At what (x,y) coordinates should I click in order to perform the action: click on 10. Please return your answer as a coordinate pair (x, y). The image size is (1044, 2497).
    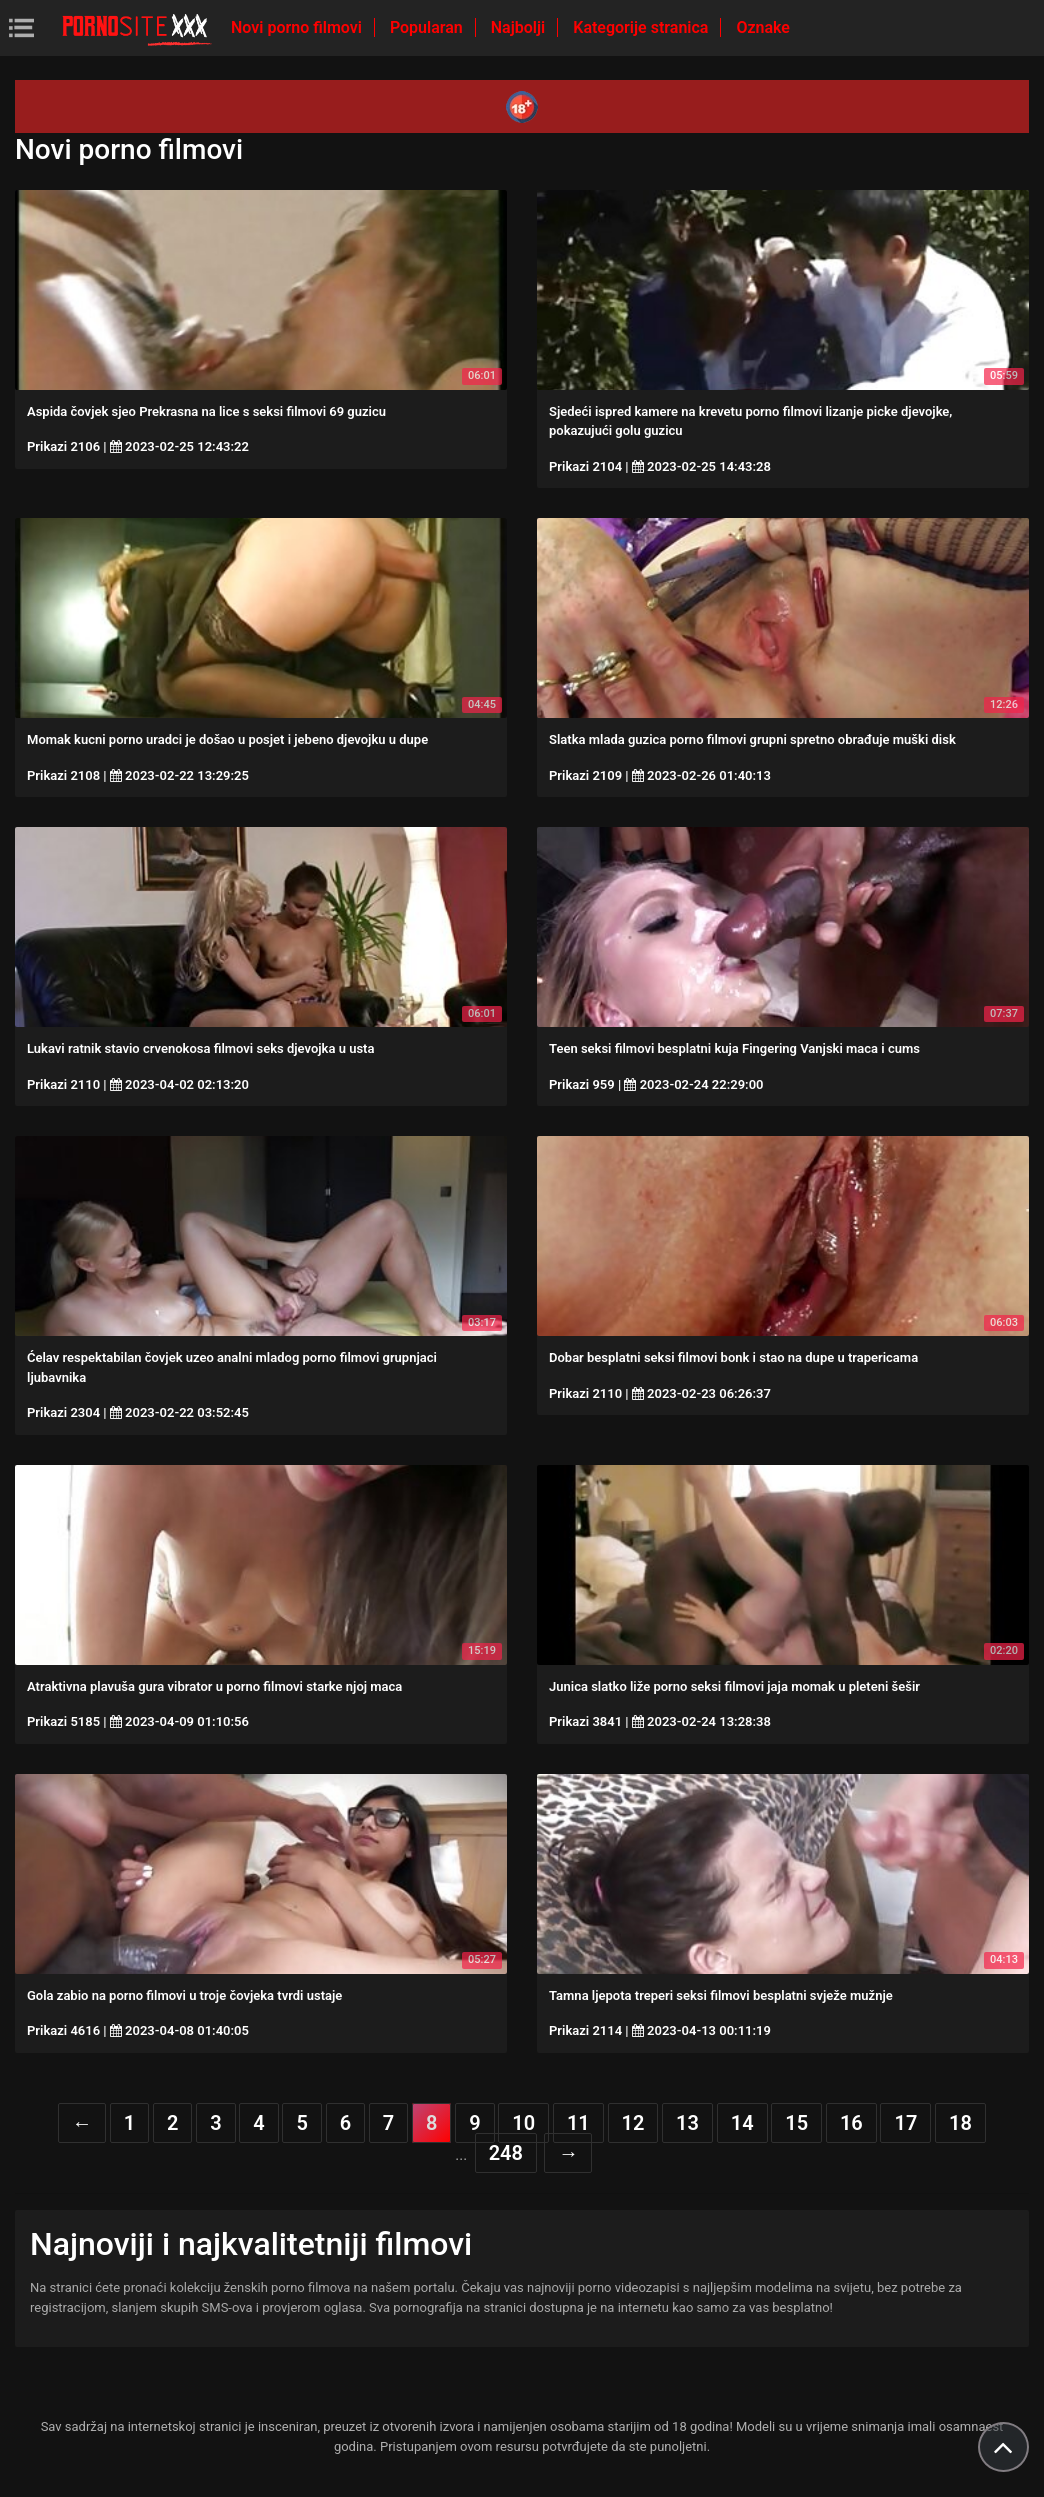
    Looking at the image, I should click on (523, 2123).